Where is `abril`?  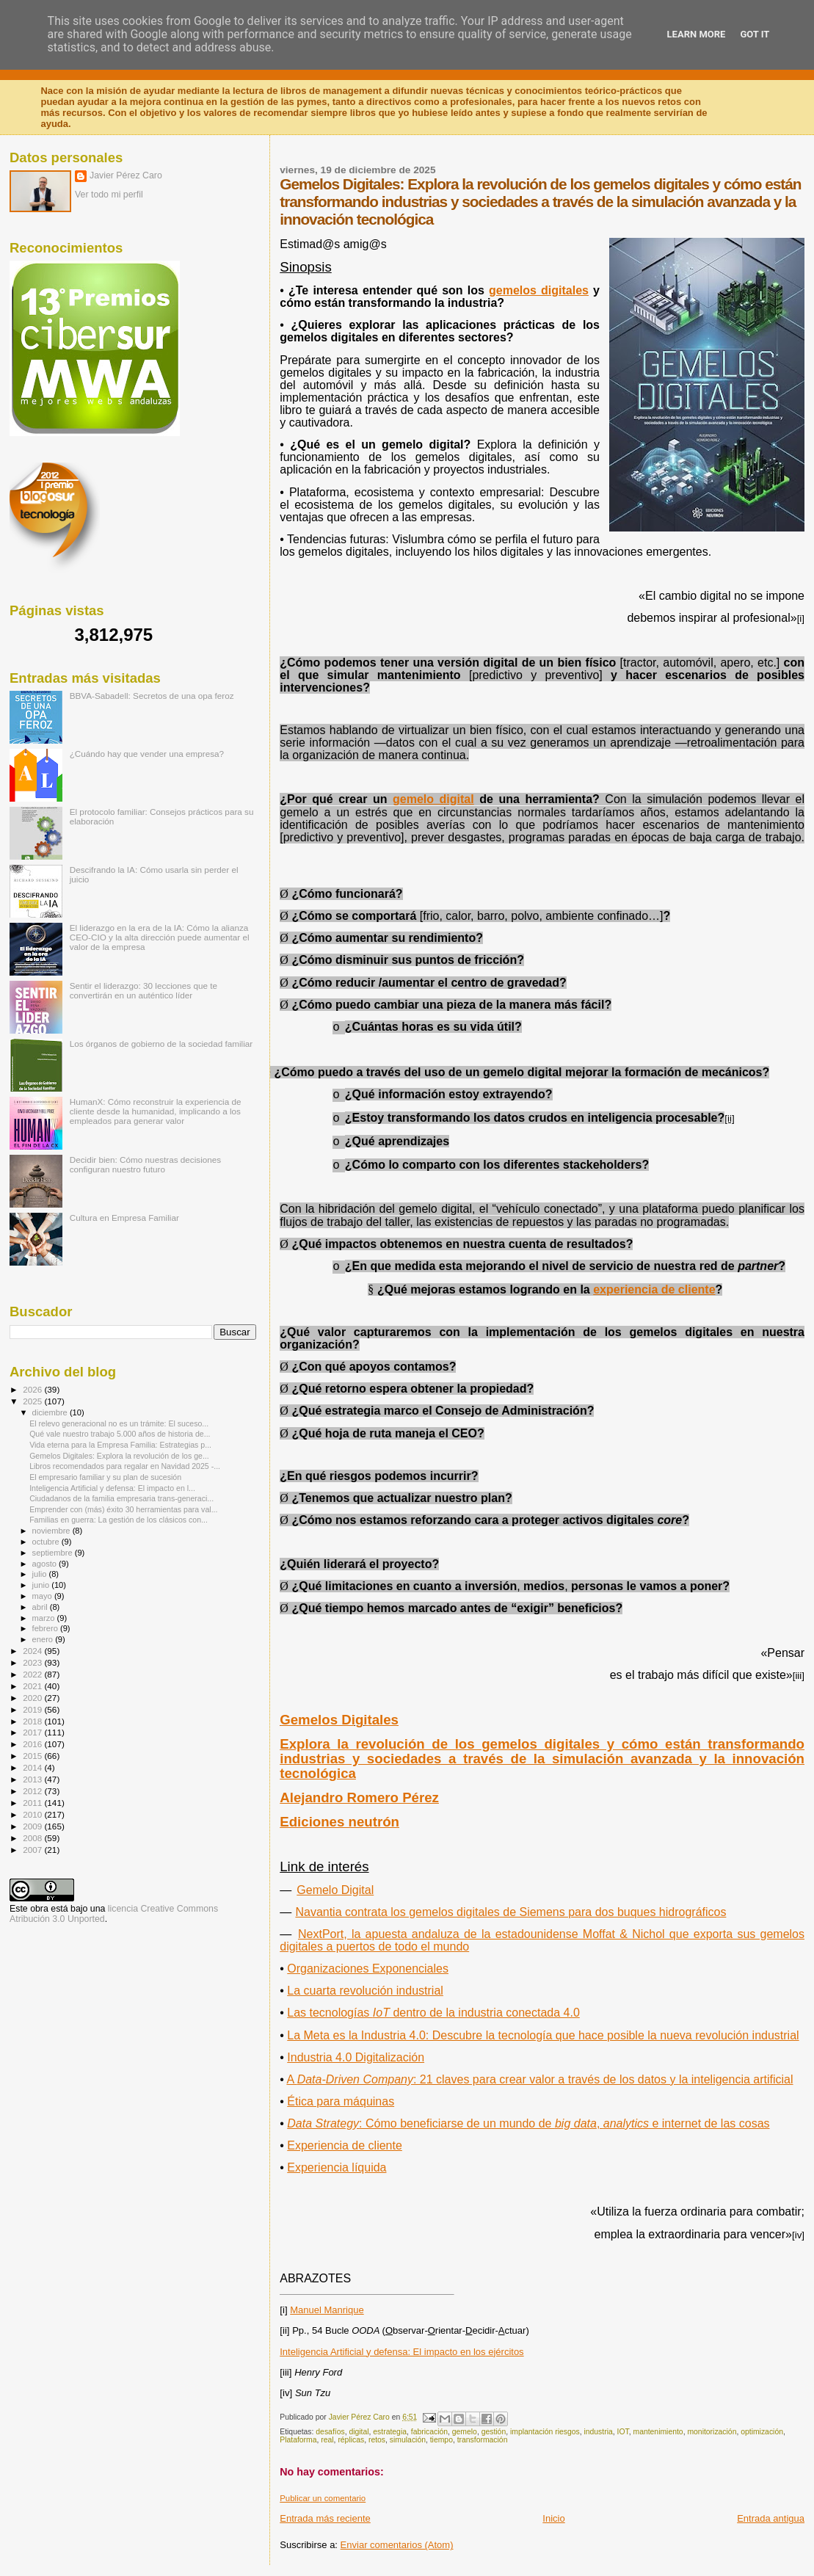 abril is located at coordinates (41, 1607).